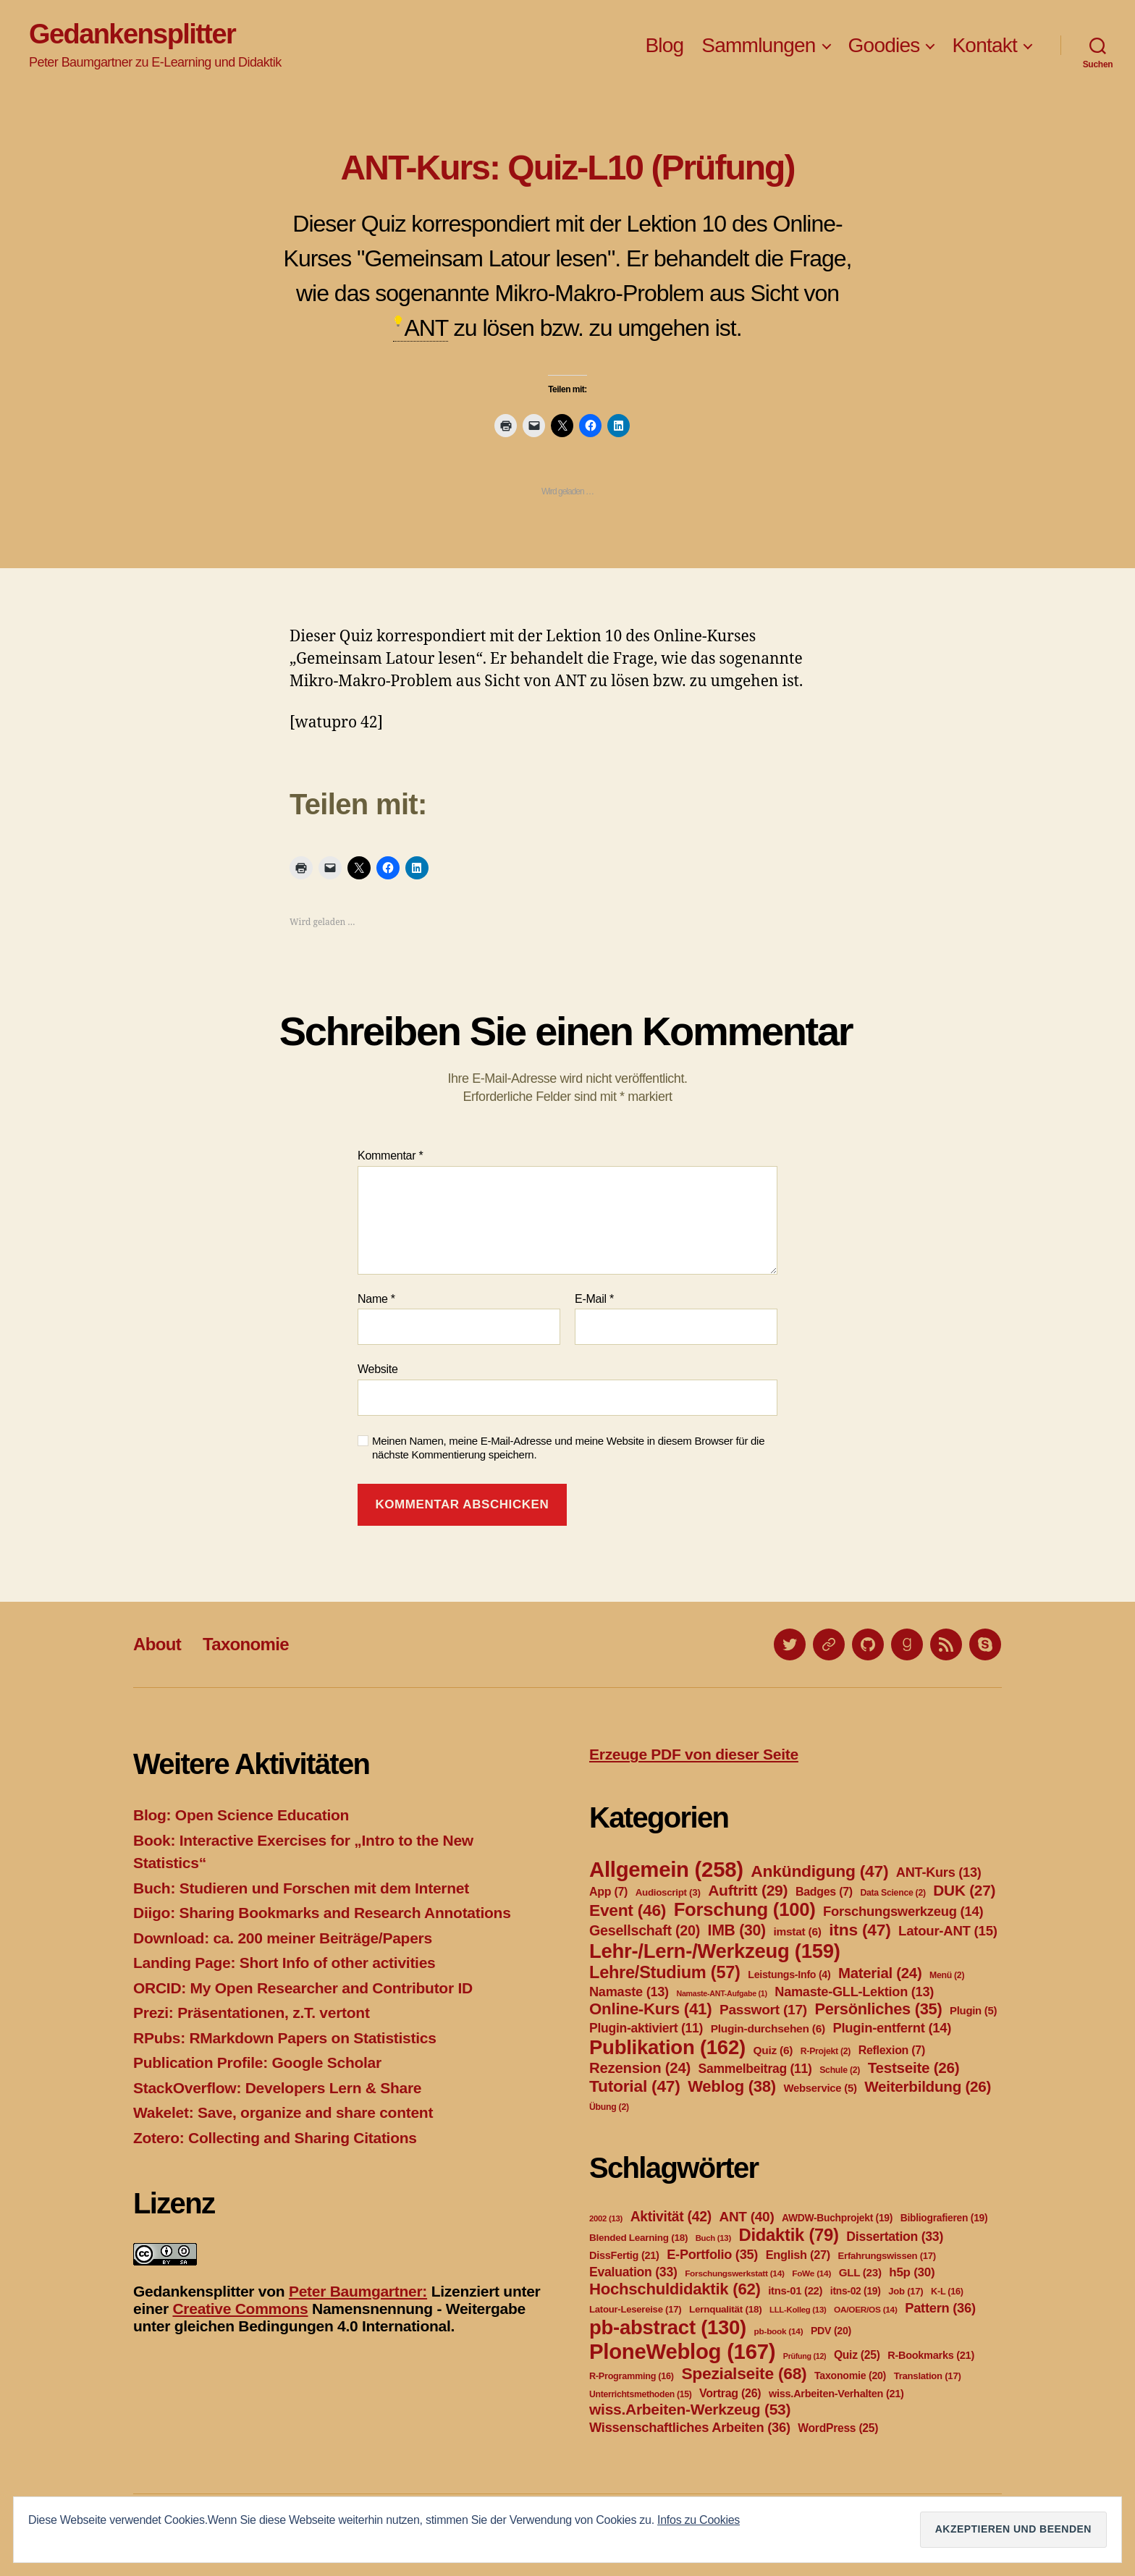 The width and height of the screenshot is (1135, 2576). What do you see at coordinates (668, 1892) in the screenshot?
I see `Audioscript [Audioscript (3 Einträge)]` at bounding box center [668, 1892].